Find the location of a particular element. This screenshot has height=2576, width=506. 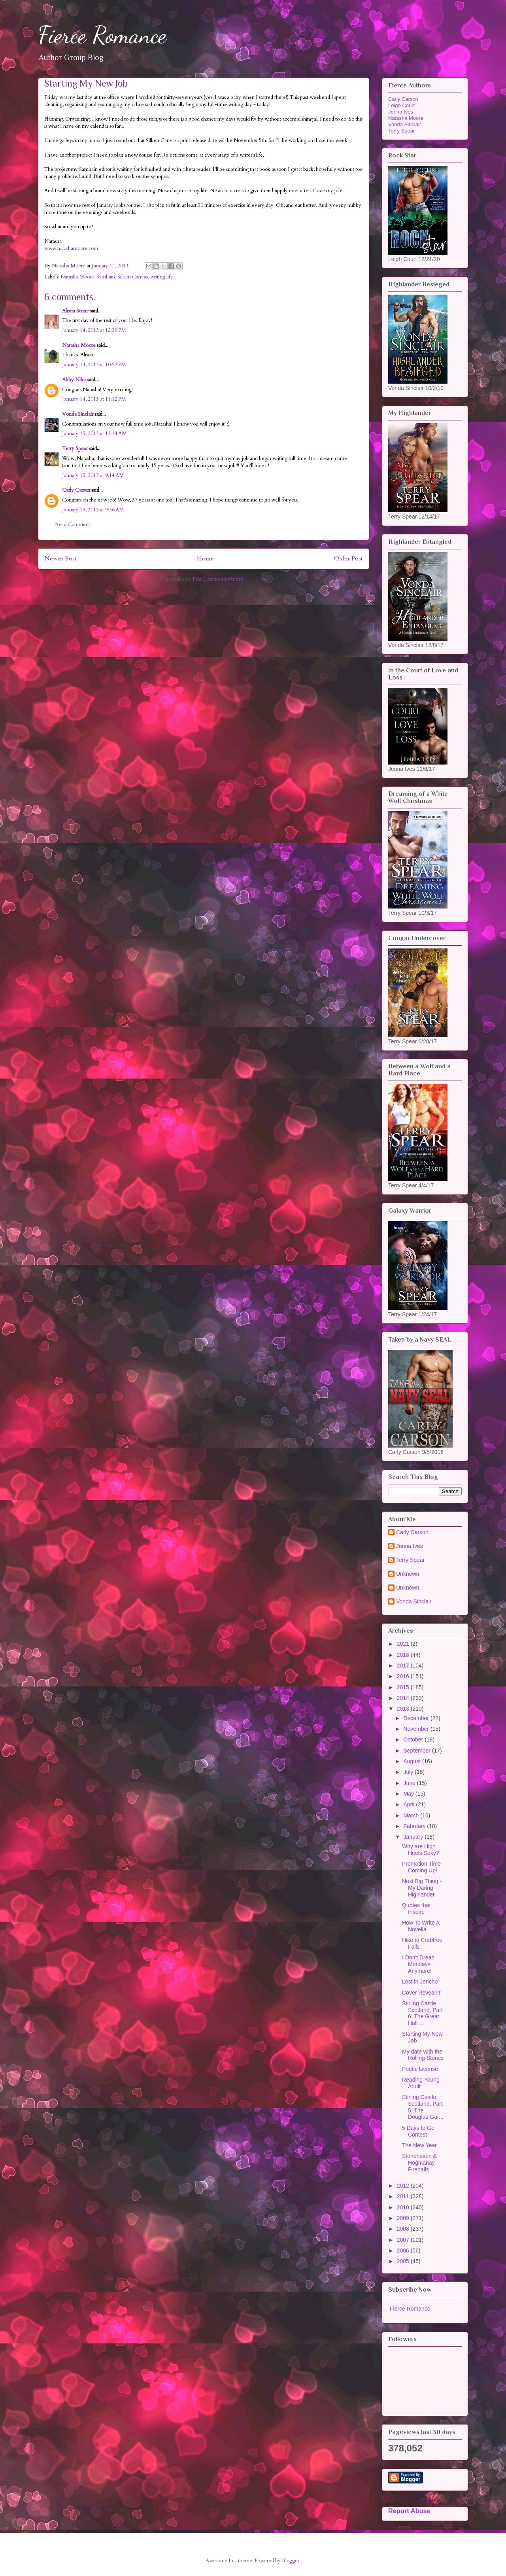

August is located at coordinates (412, 1761).